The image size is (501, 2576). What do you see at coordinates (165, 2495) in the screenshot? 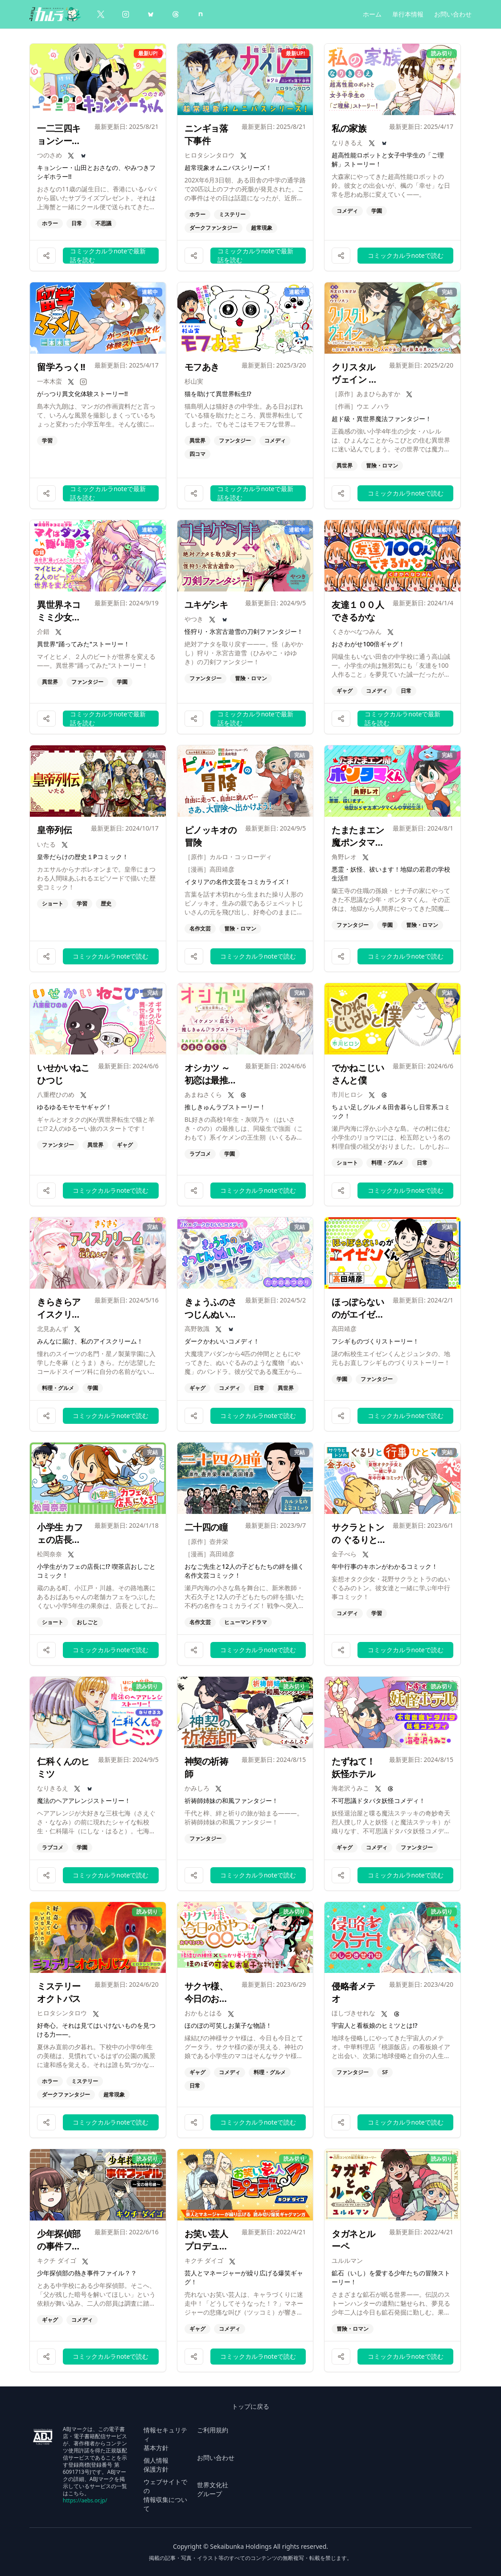
I see `ウェブサイトでの 情報収集について` at bounding box center [165, 2495].